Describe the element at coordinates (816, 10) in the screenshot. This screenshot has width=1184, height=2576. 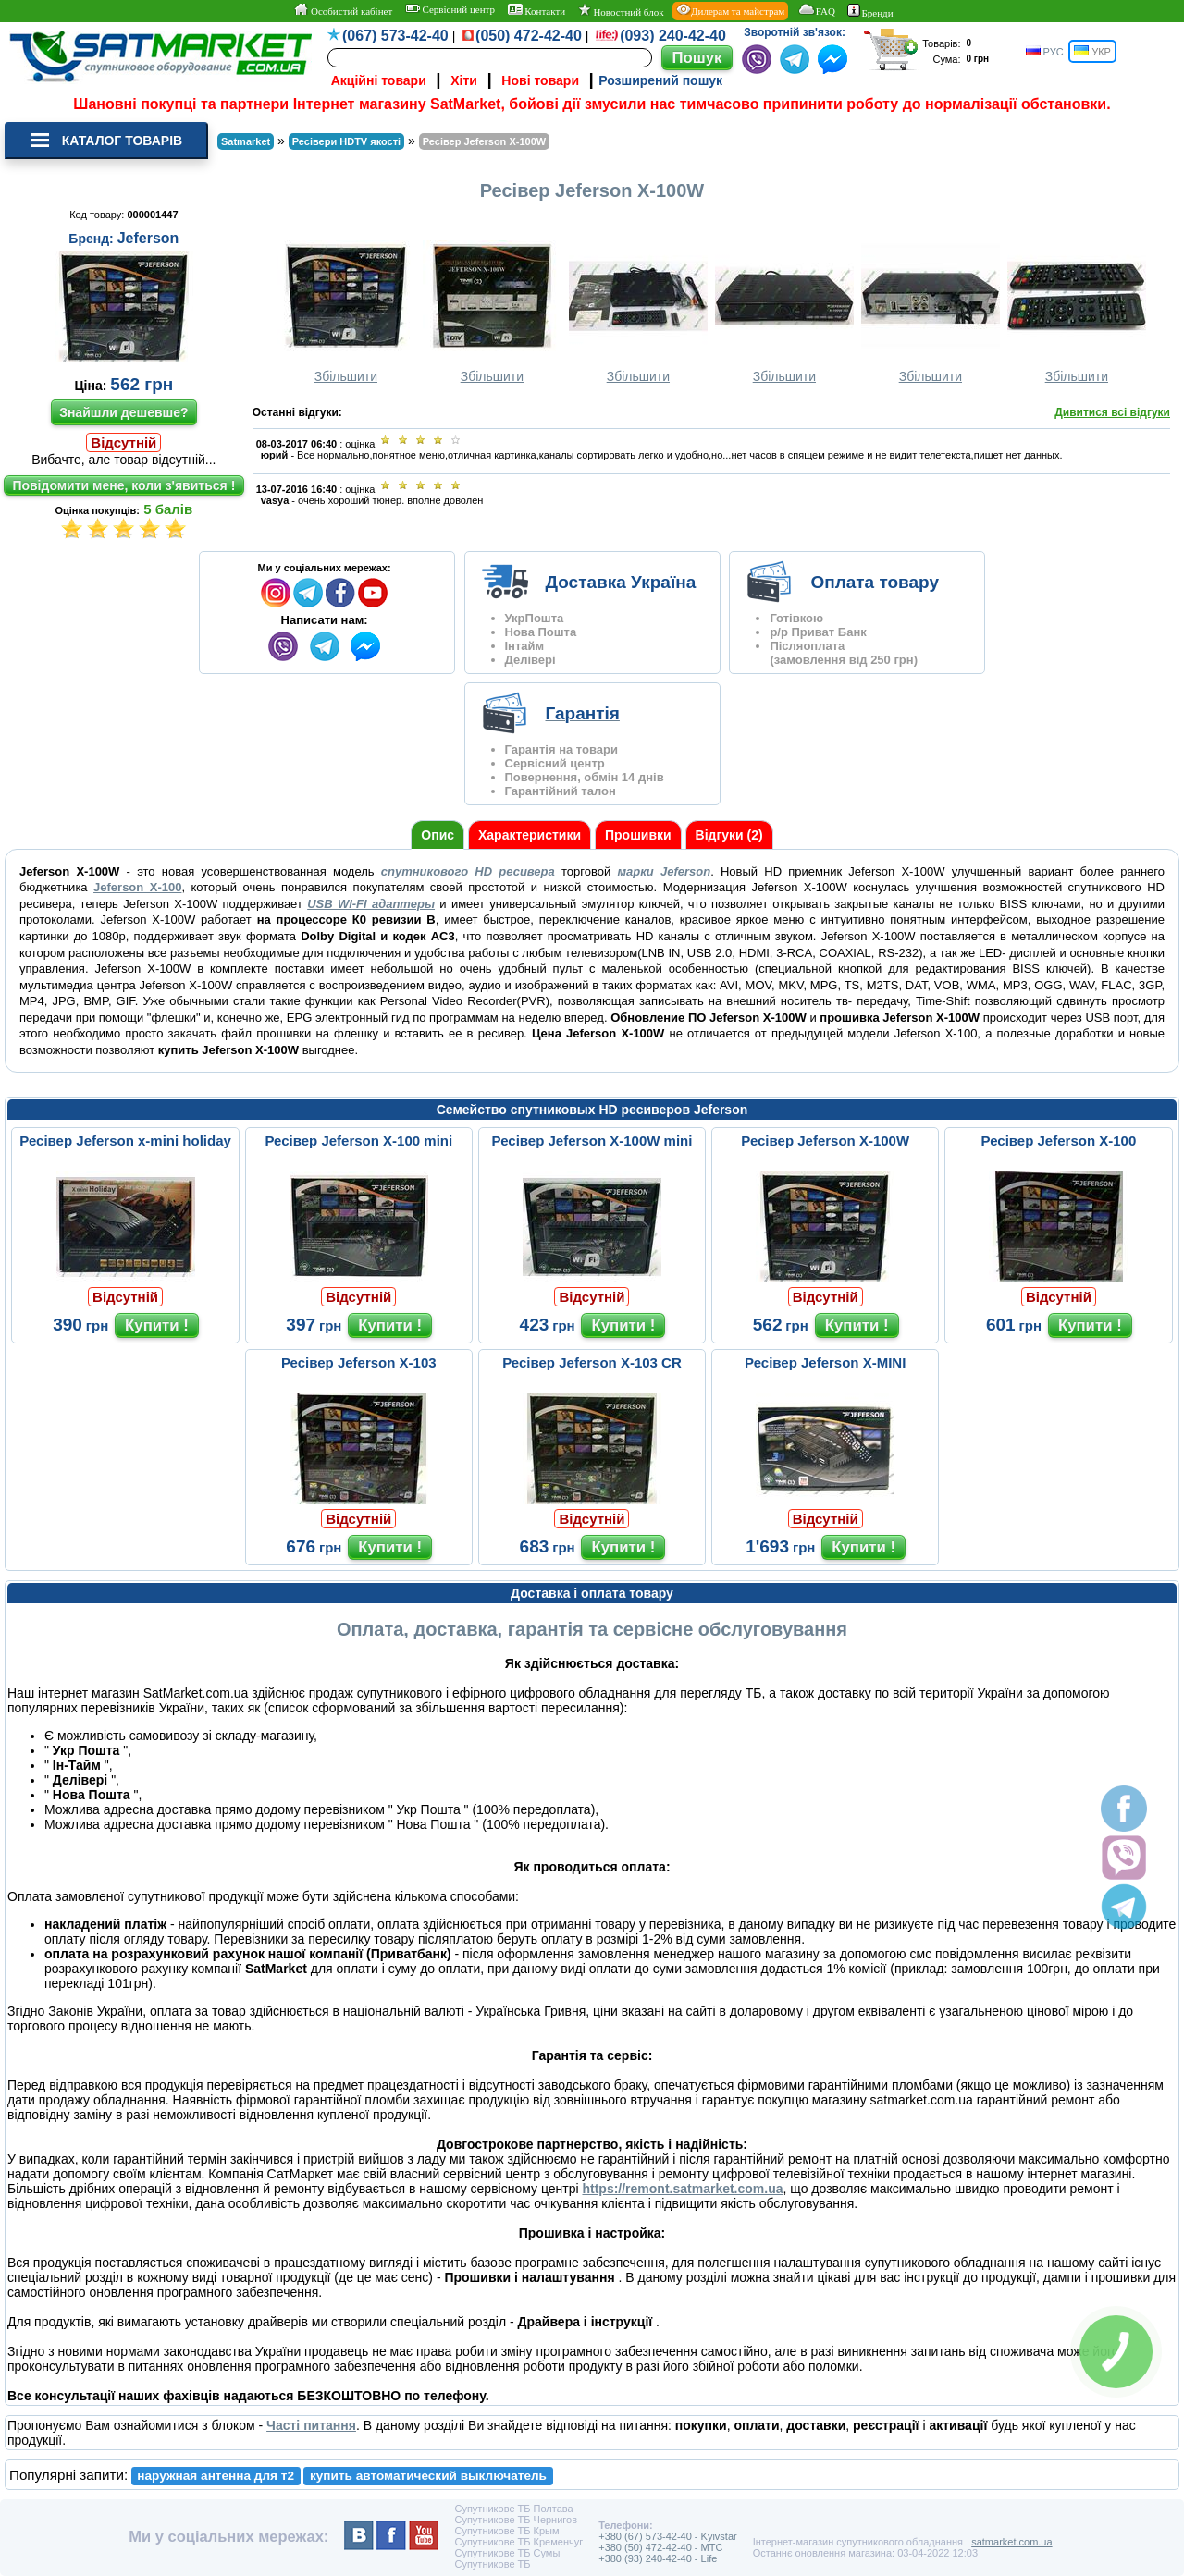
I see `FAQ` at that location.